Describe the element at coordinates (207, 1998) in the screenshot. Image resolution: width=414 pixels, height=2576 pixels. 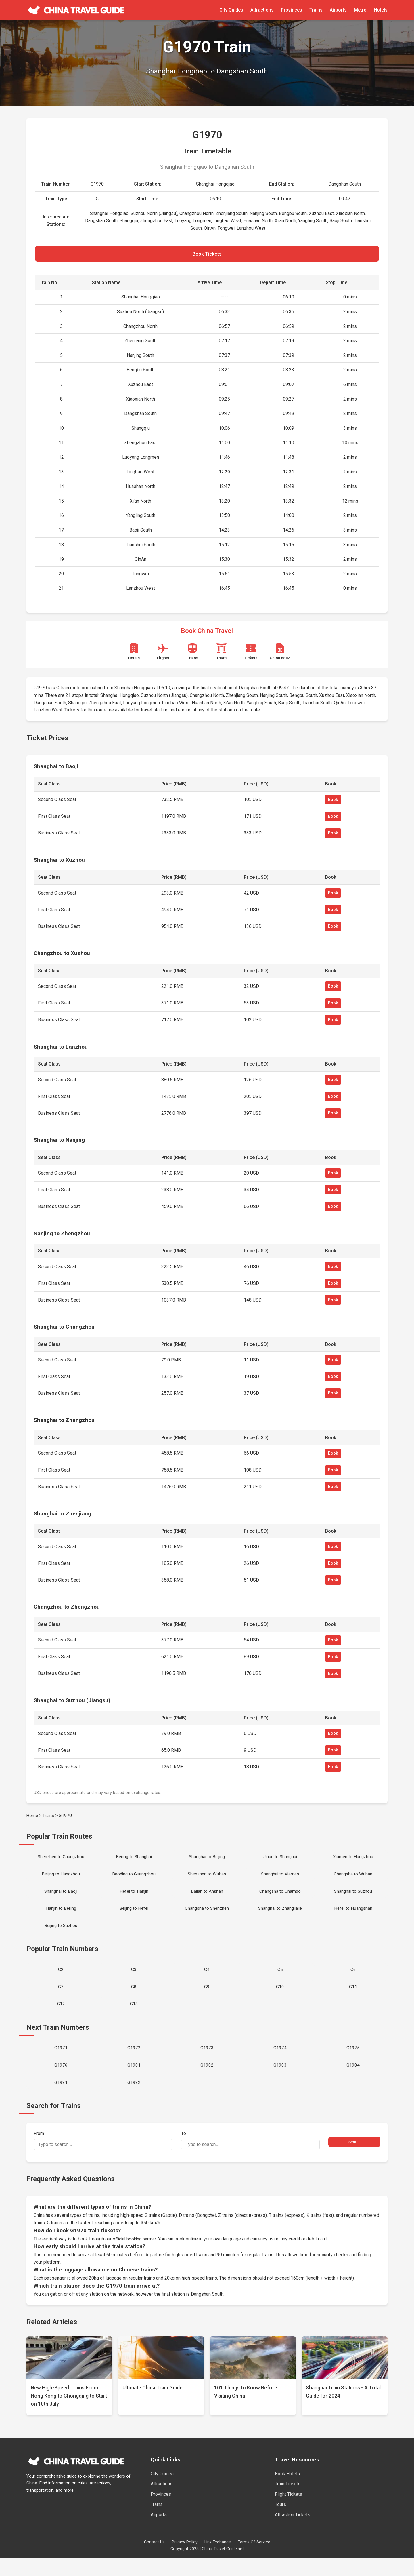
I see `G9` at that location.